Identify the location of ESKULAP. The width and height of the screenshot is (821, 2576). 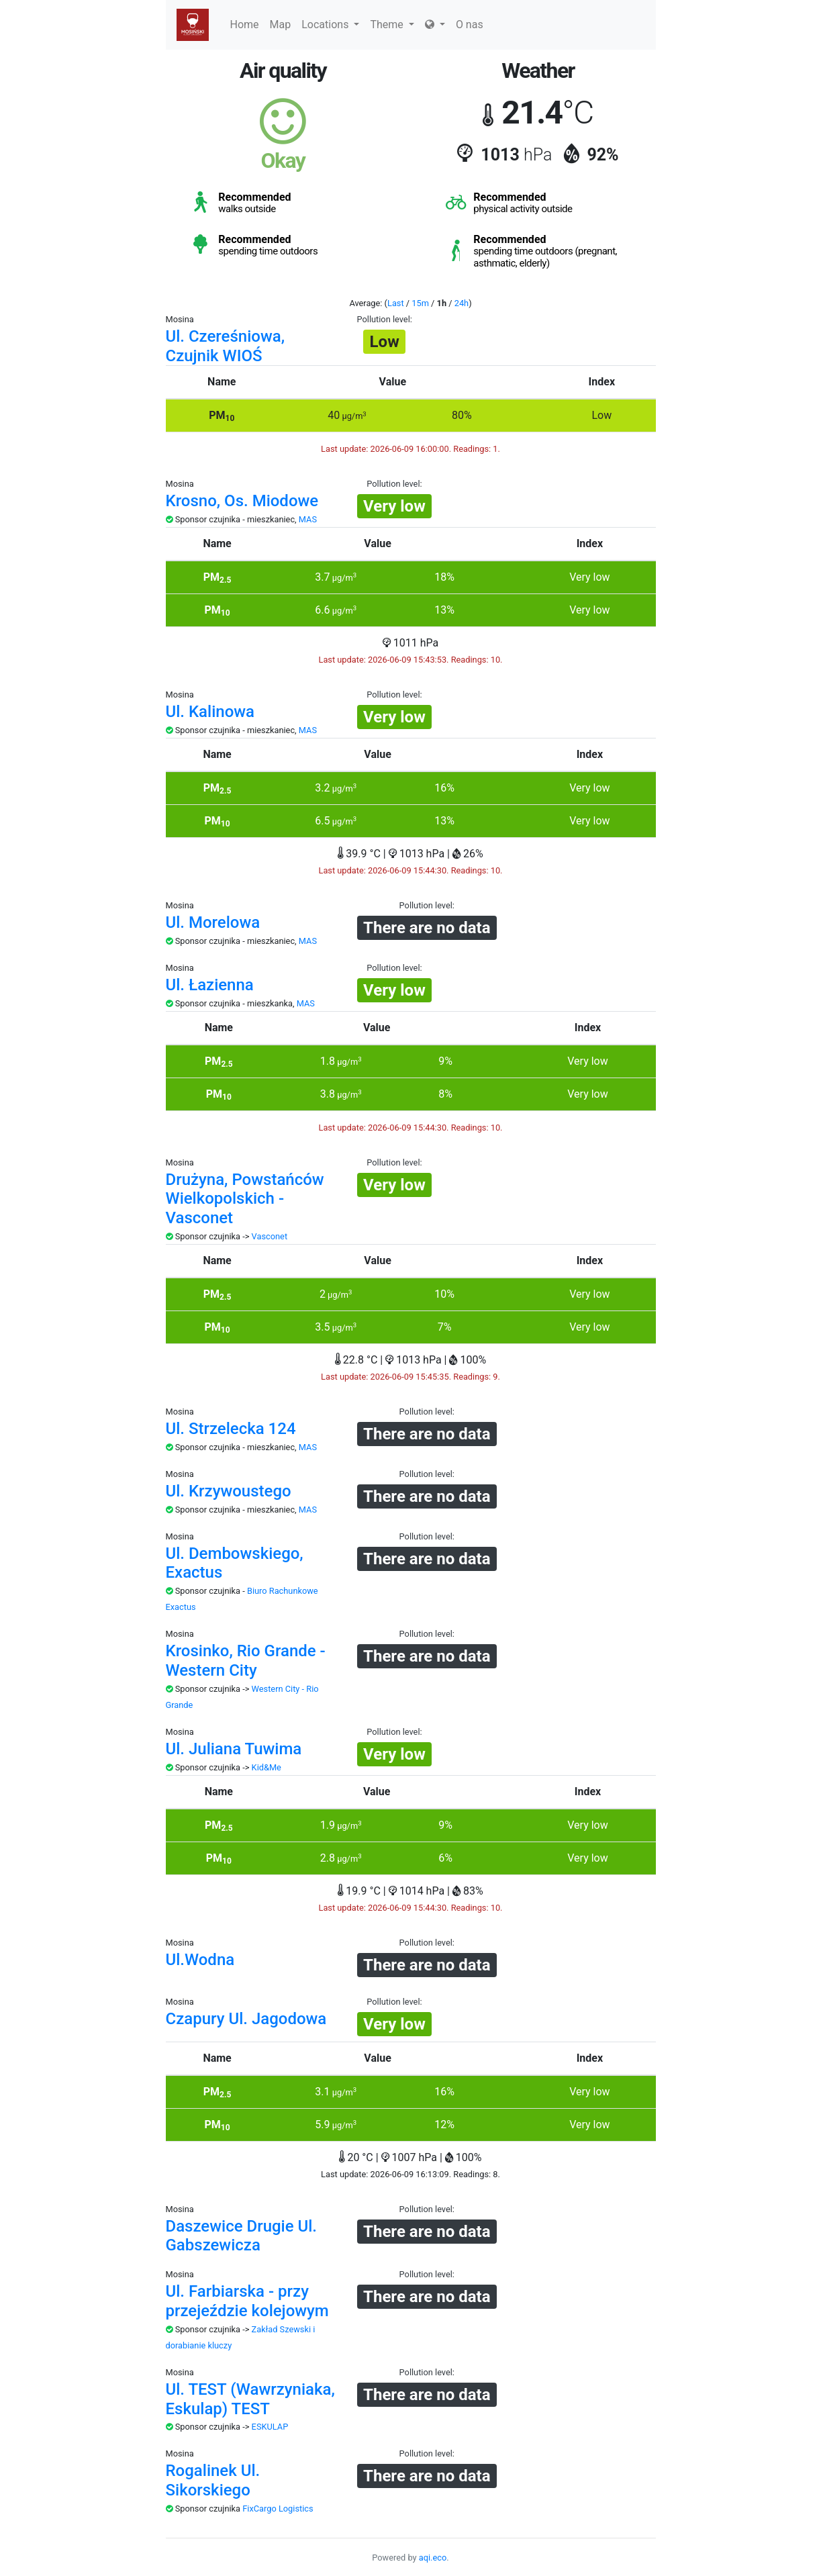
(270, 2427).